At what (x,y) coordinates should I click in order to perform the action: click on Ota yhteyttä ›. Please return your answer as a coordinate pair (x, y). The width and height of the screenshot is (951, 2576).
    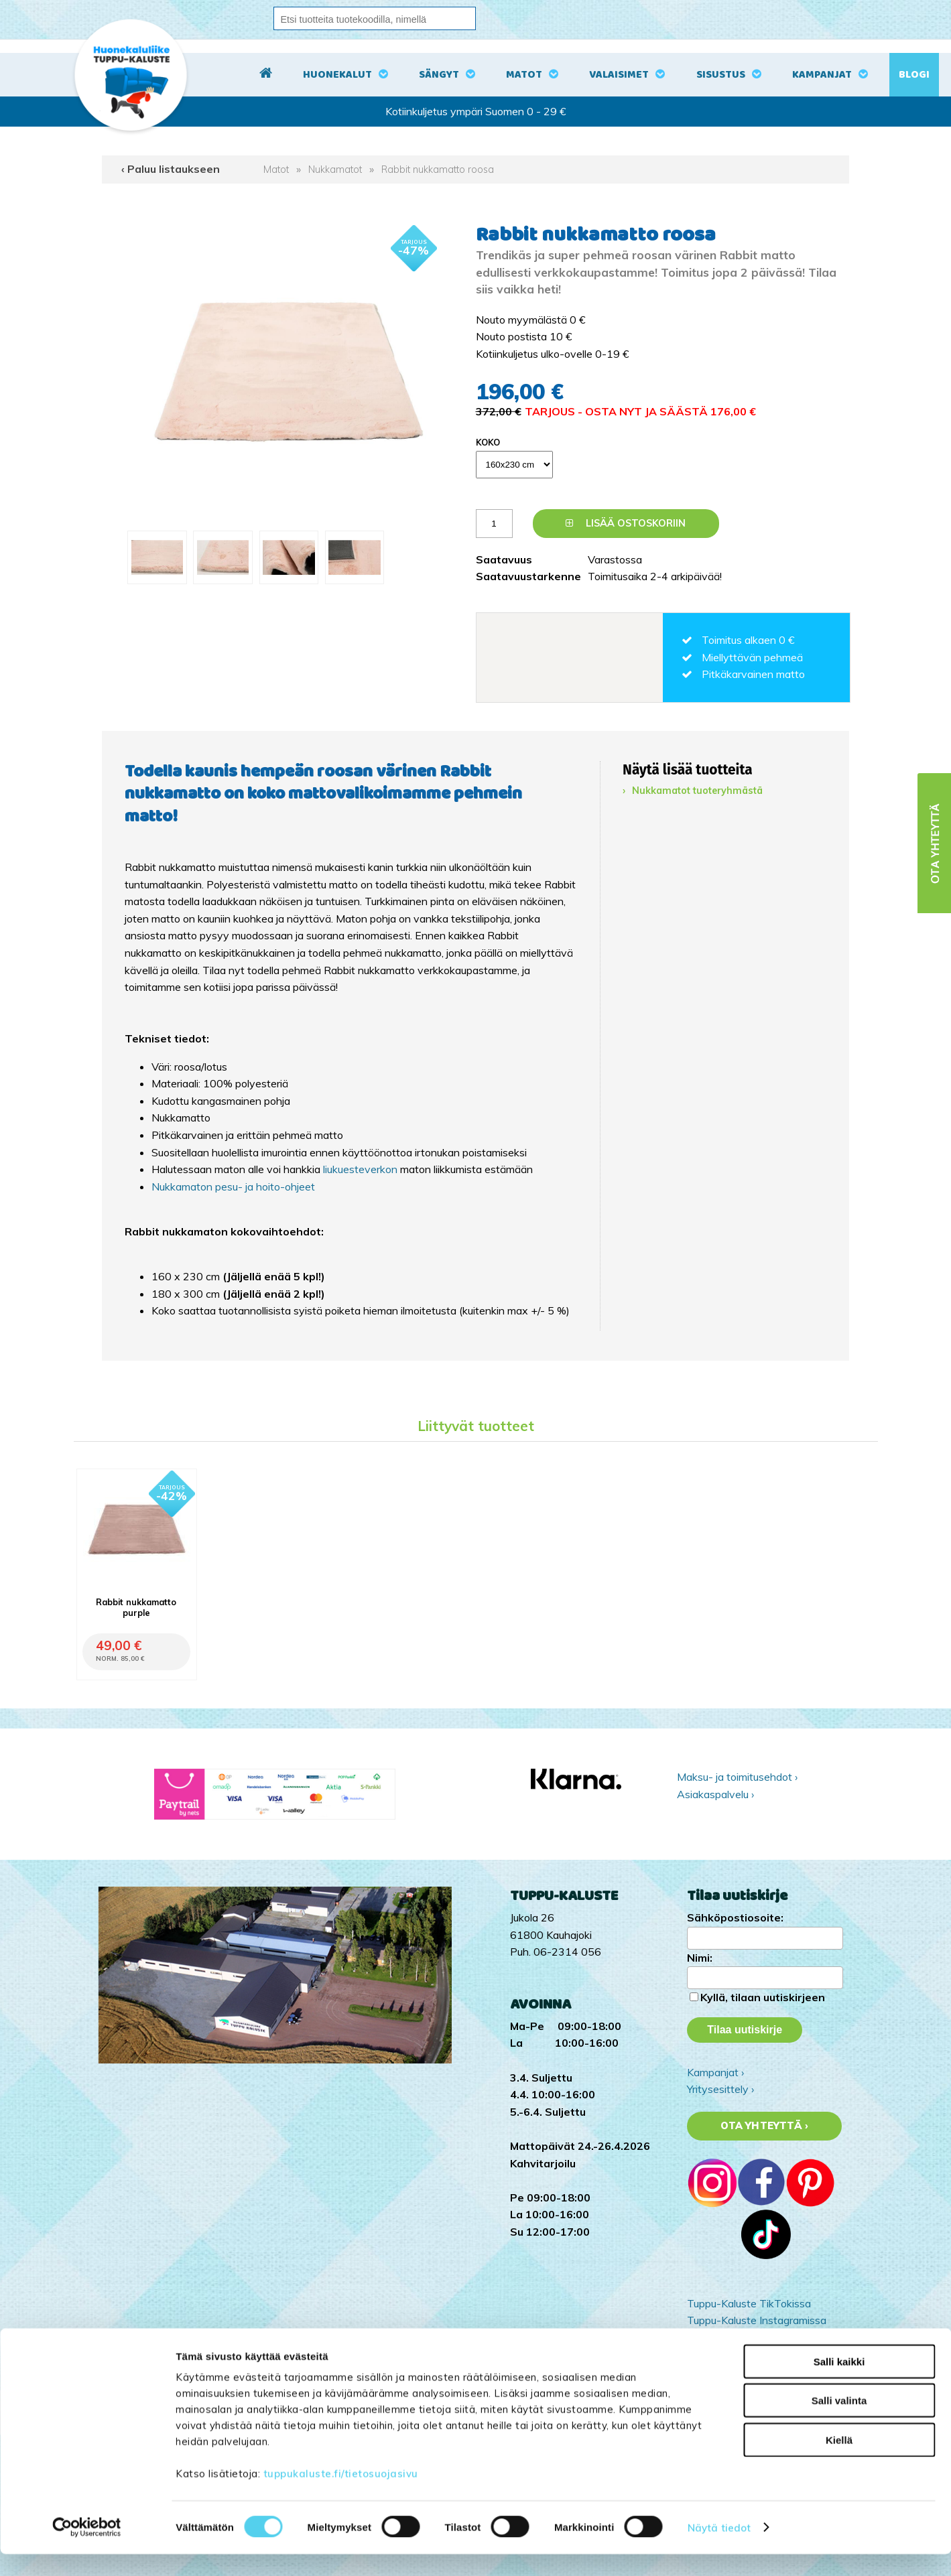
    Looking at the image, I should click on (764, 2126).